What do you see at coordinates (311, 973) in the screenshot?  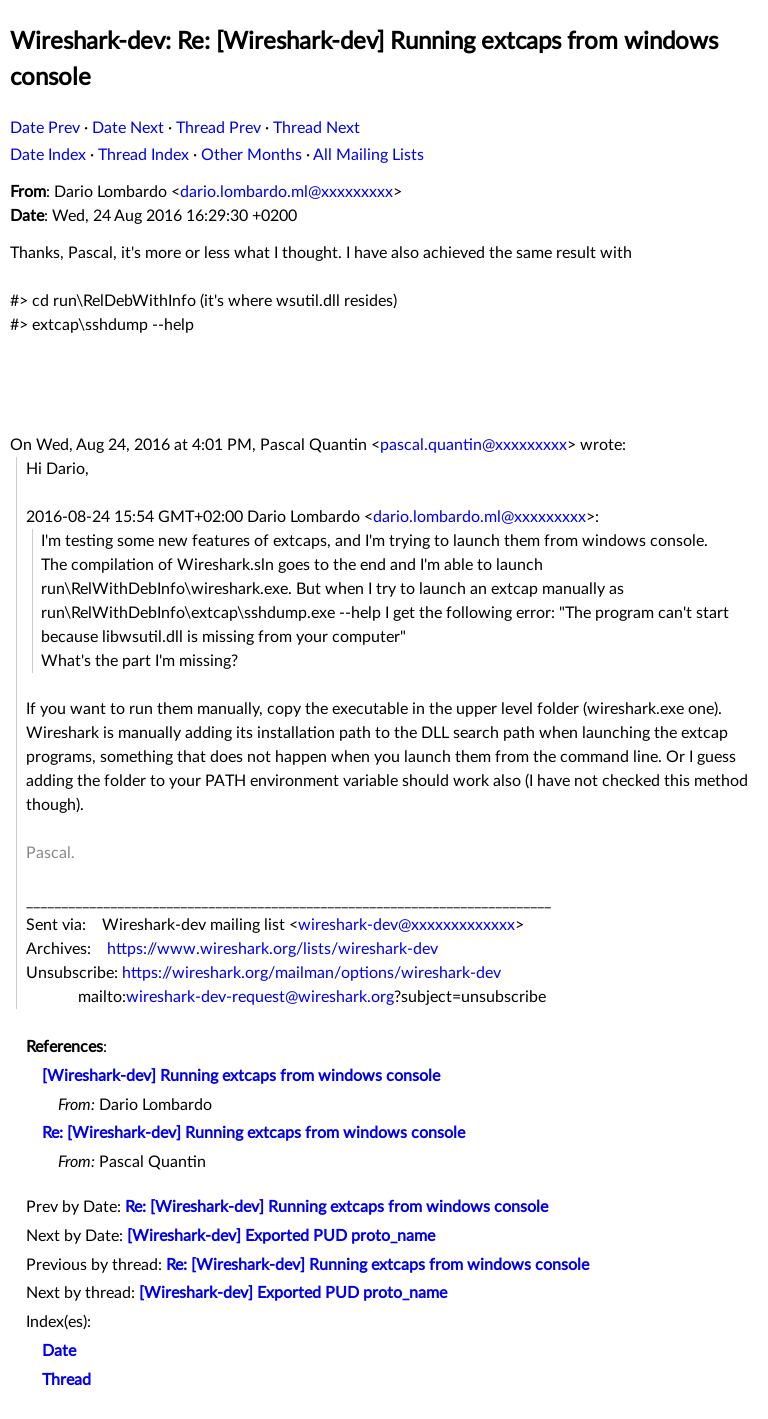 I see `https://wireshark.org/mailman/options/wireshark-dev` at bounding box center [311, 973].